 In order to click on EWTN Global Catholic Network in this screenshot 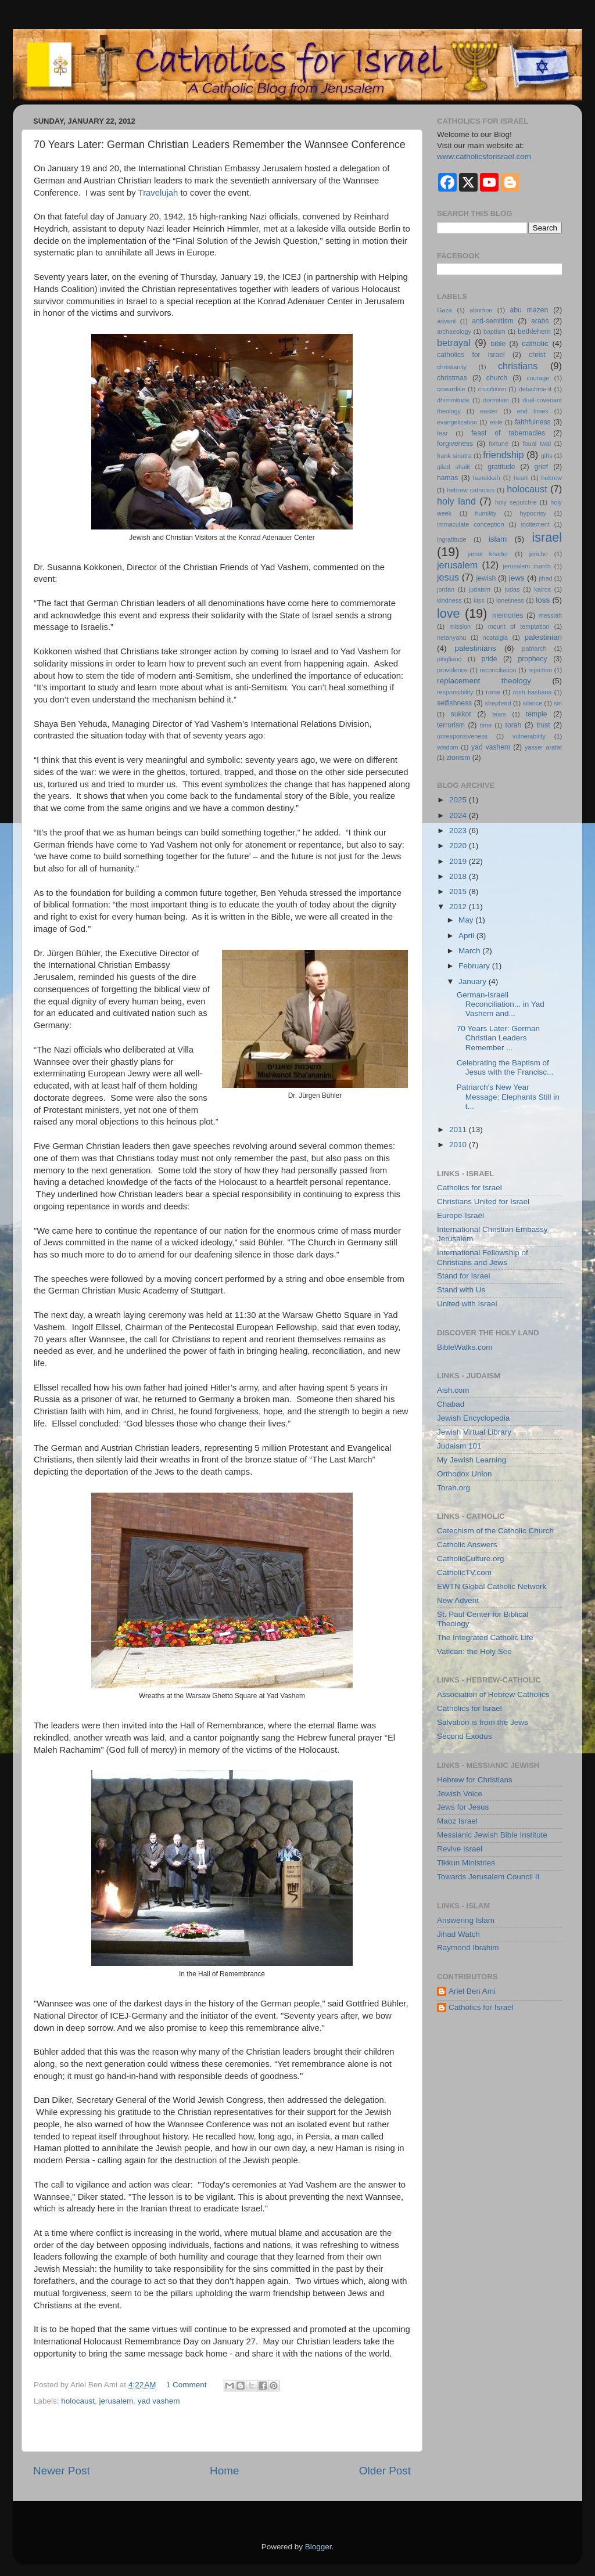, I will do `click(491, 1586)`.